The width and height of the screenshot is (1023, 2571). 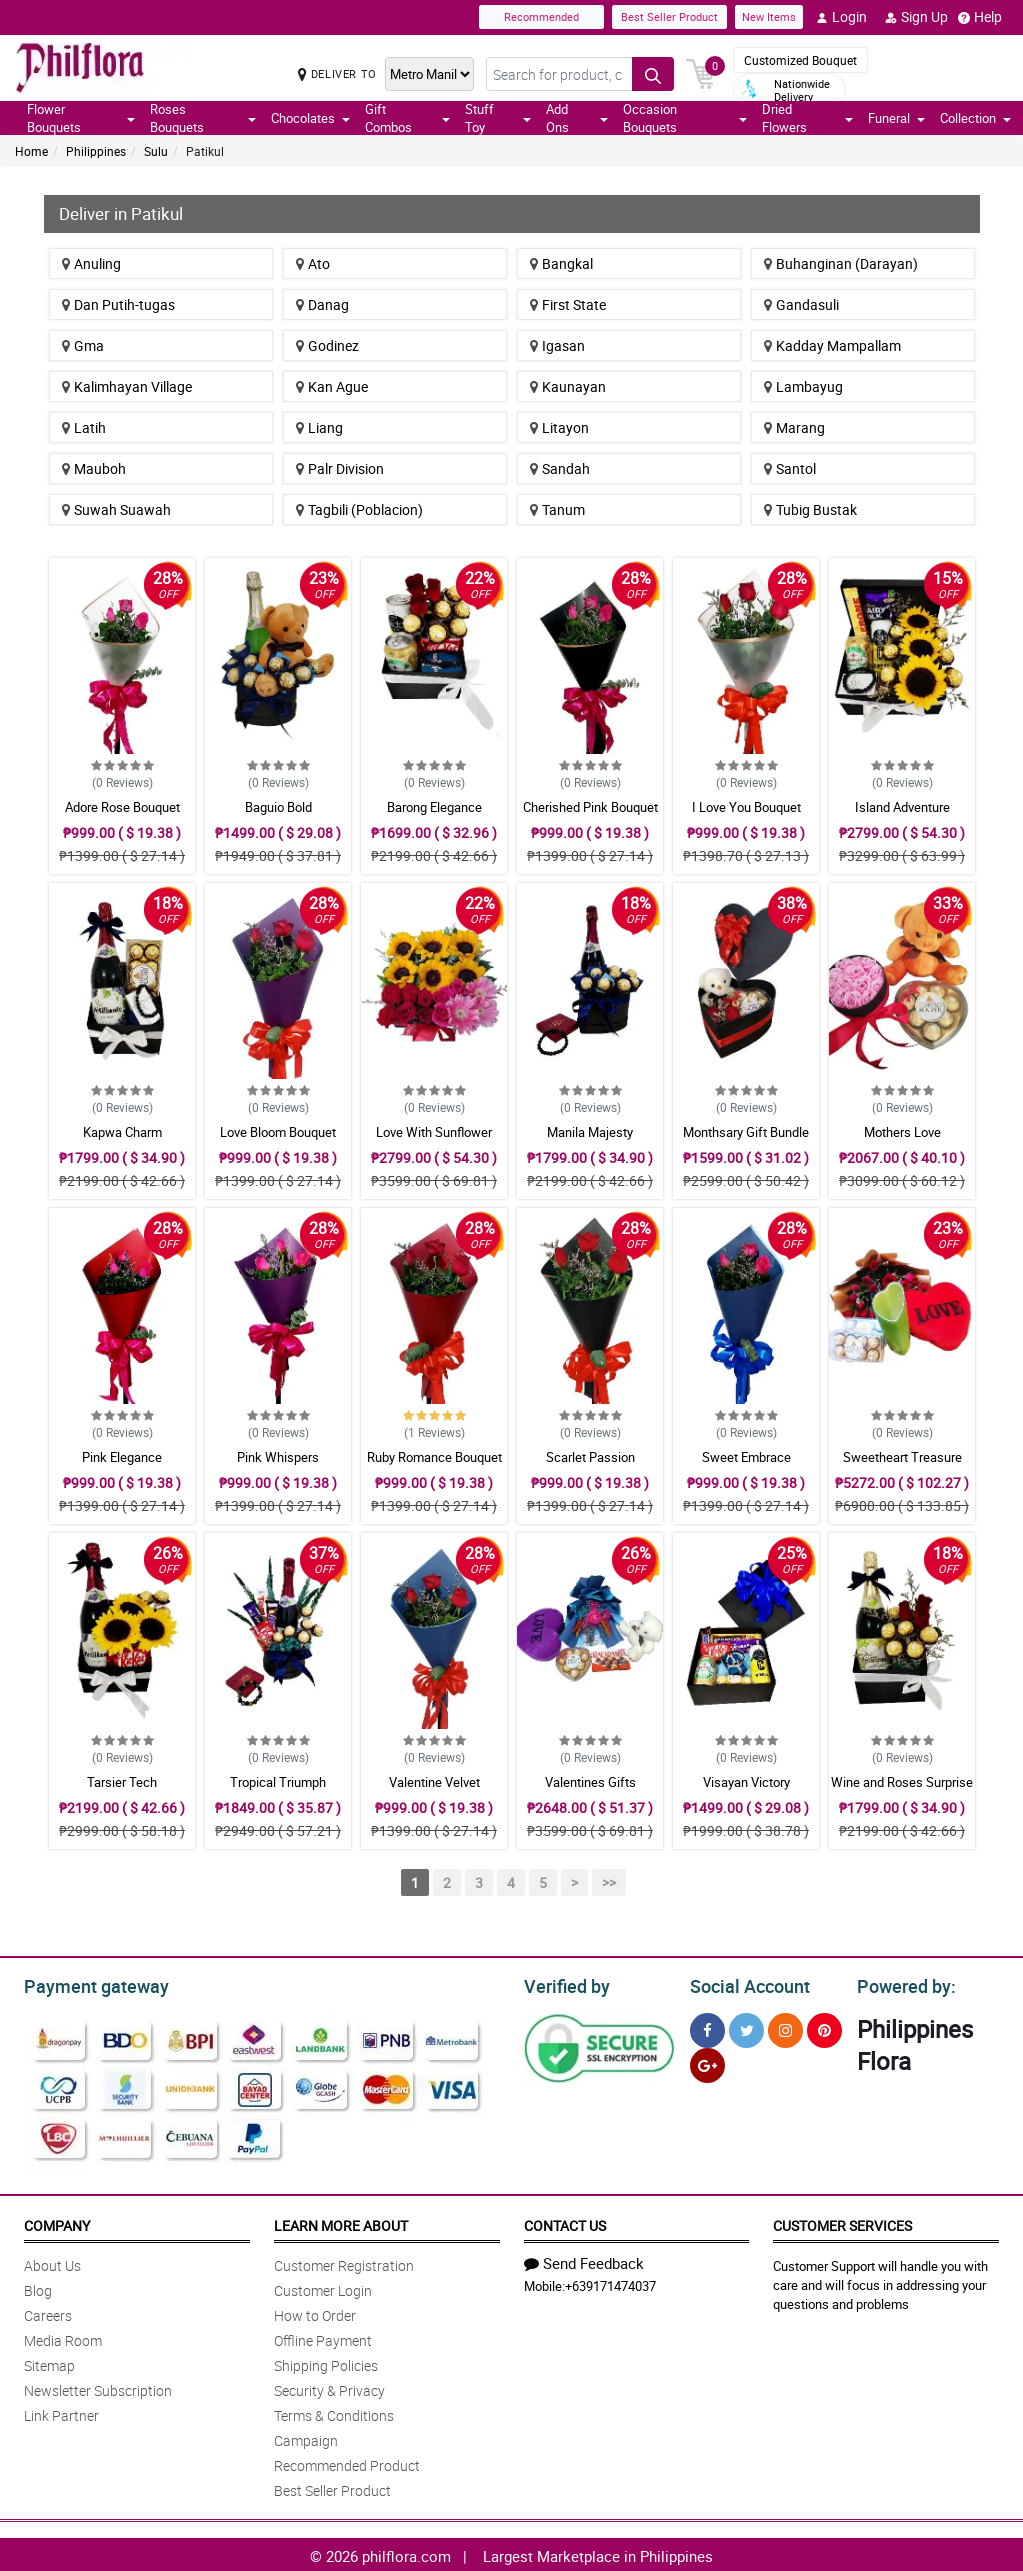 I want to click on Add Ons [button], so click(x=577, y=118).